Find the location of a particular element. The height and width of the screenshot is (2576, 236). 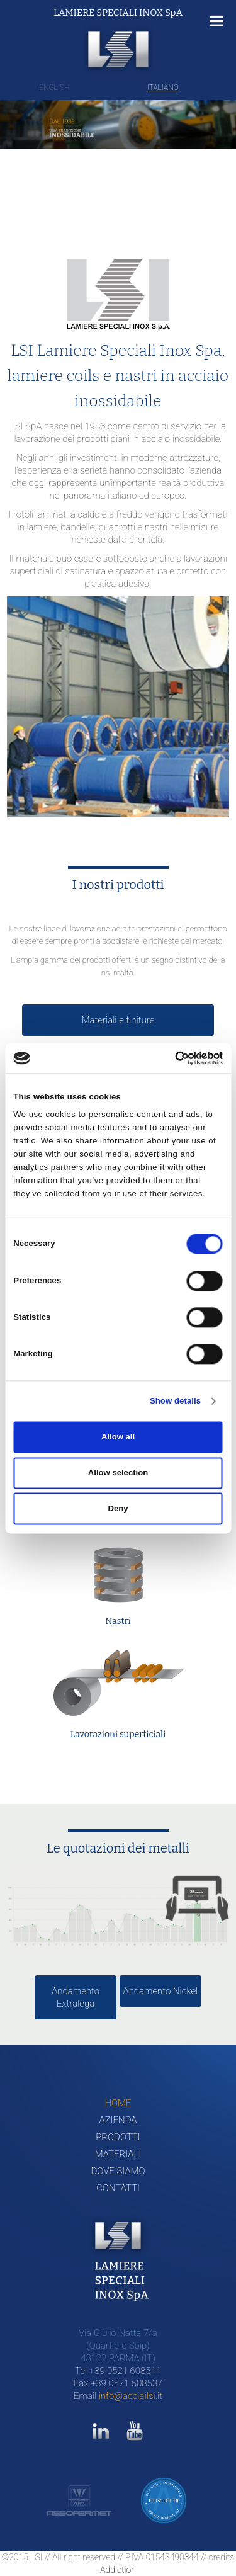

Allow selection is located at coordinates (118, 1472).